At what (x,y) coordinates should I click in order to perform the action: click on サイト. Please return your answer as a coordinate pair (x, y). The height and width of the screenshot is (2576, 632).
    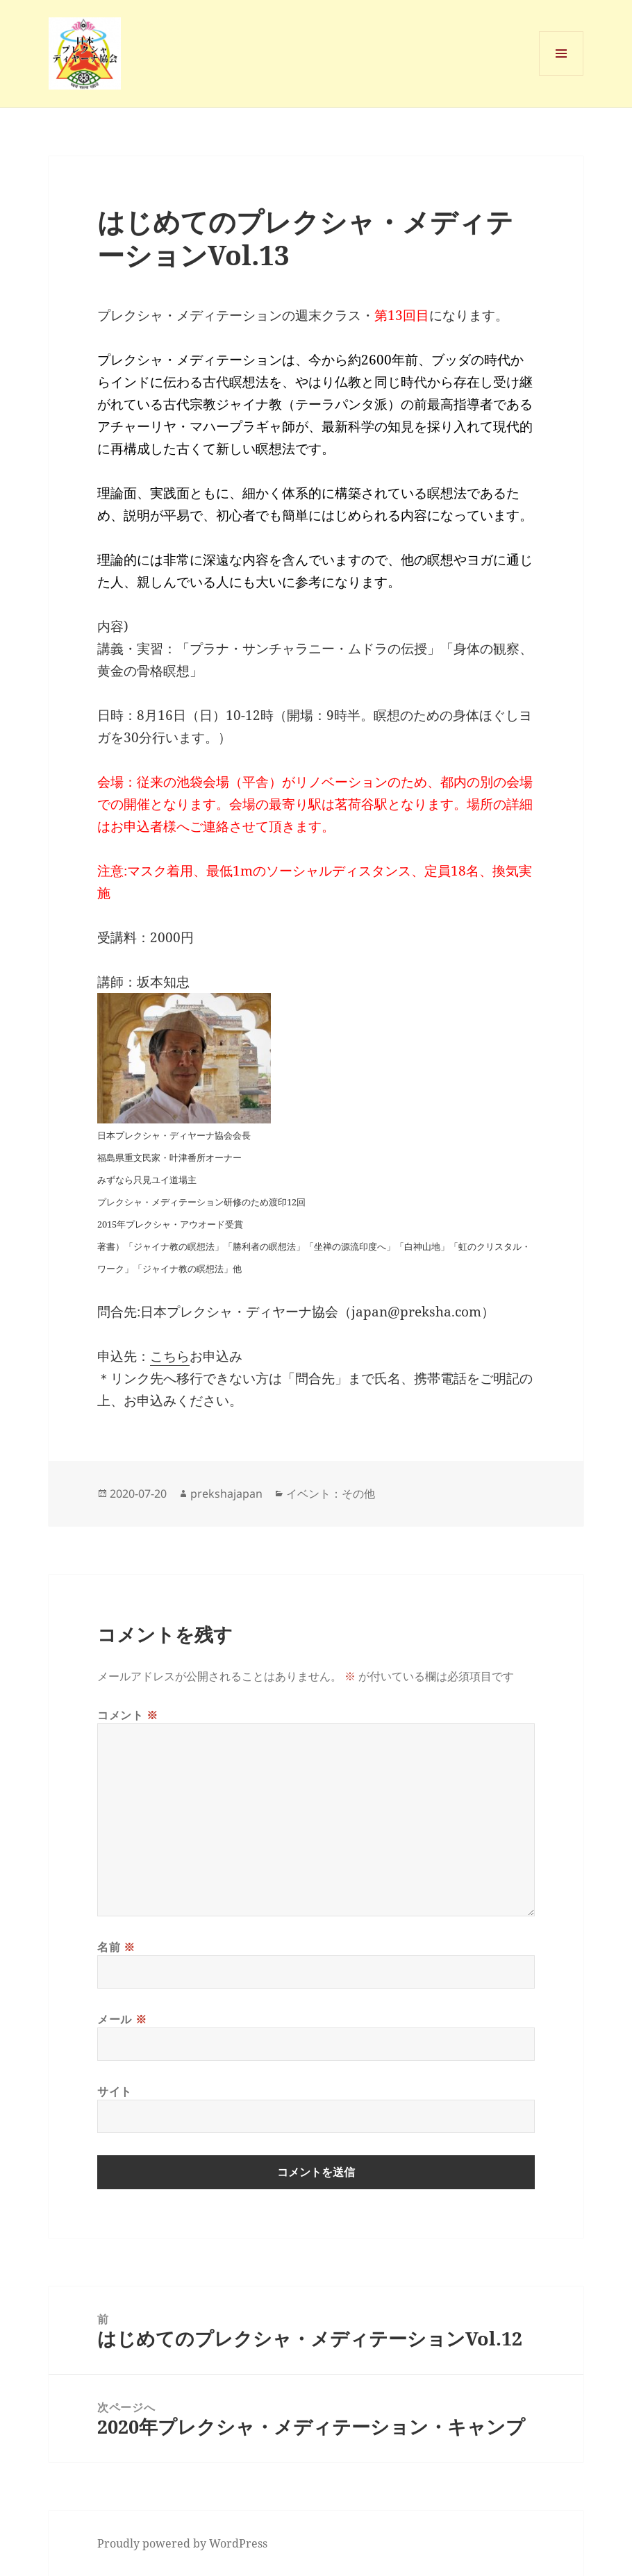
    Looking at the image, I should click on (114, 2091).